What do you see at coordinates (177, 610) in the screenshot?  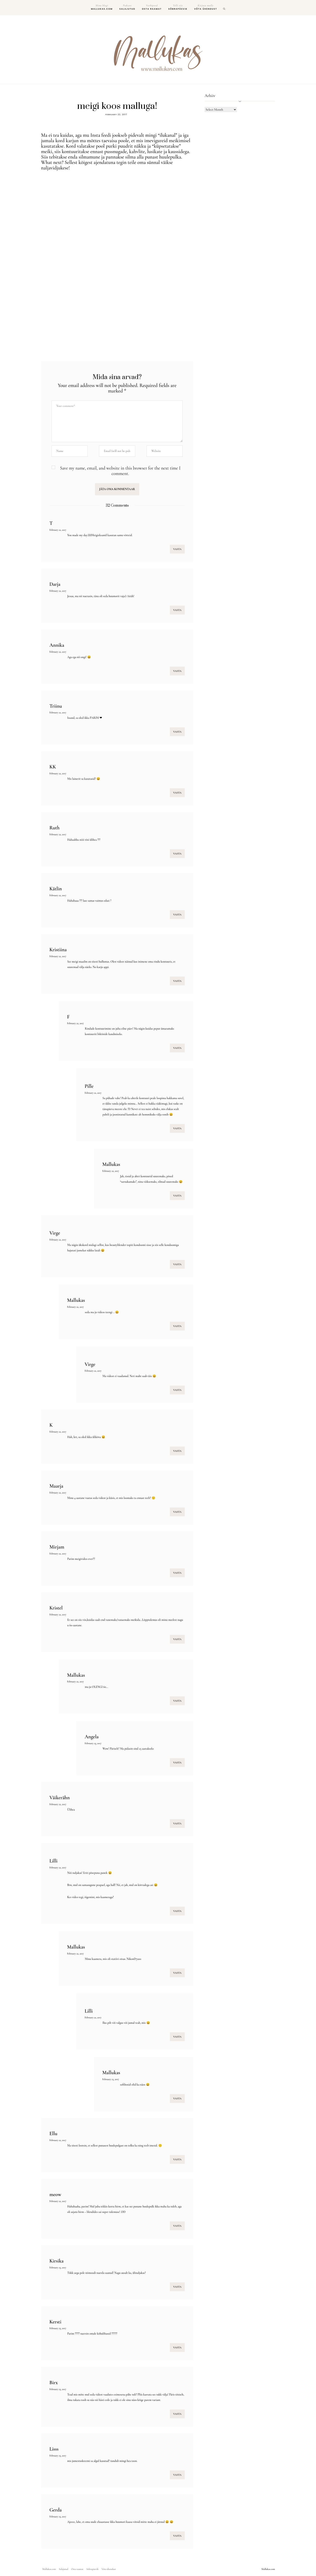 I see `VASTA [Reply to Darja]` at bounding box center [177, 610].